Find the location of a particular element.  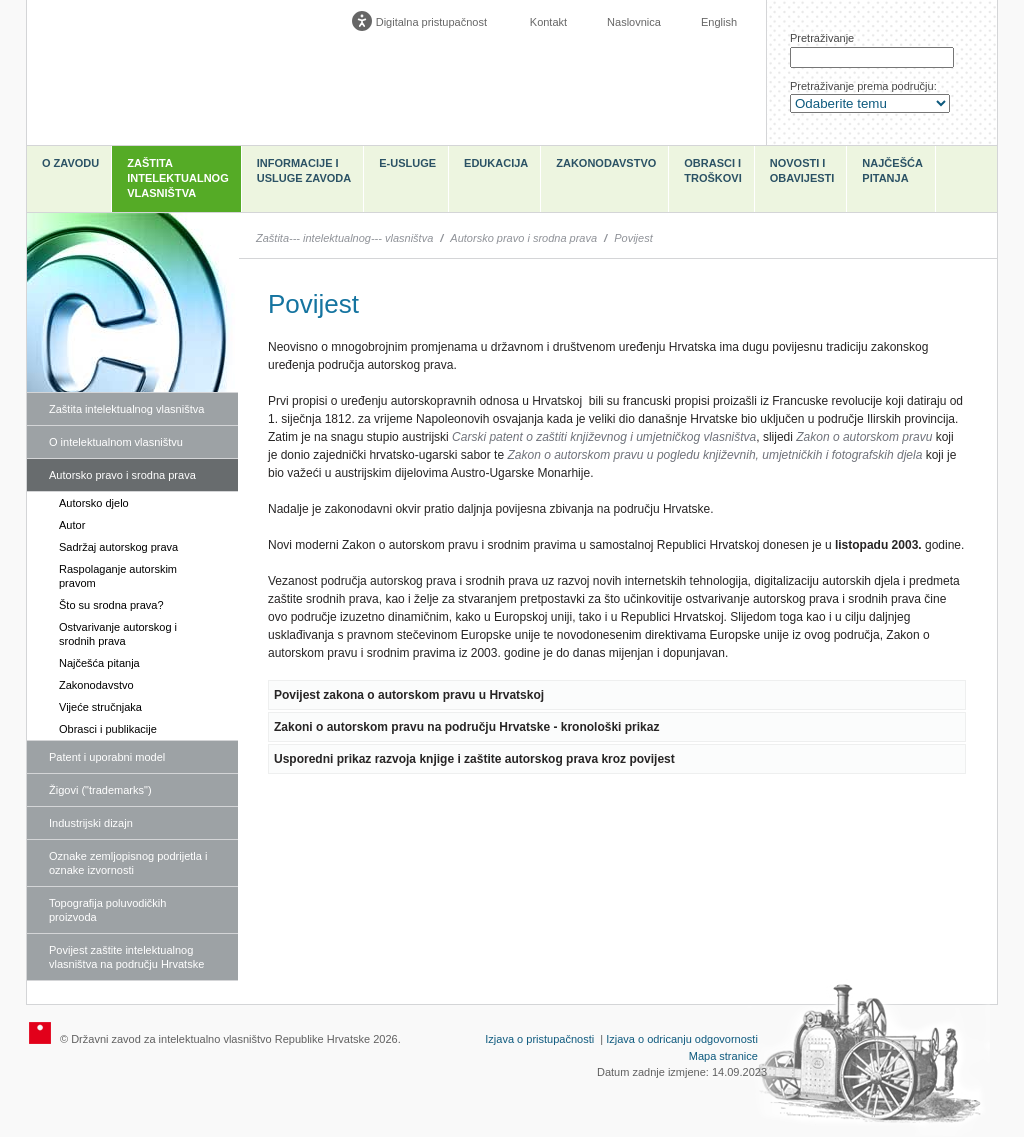

O zavodu is located at coordinates (70, 163).